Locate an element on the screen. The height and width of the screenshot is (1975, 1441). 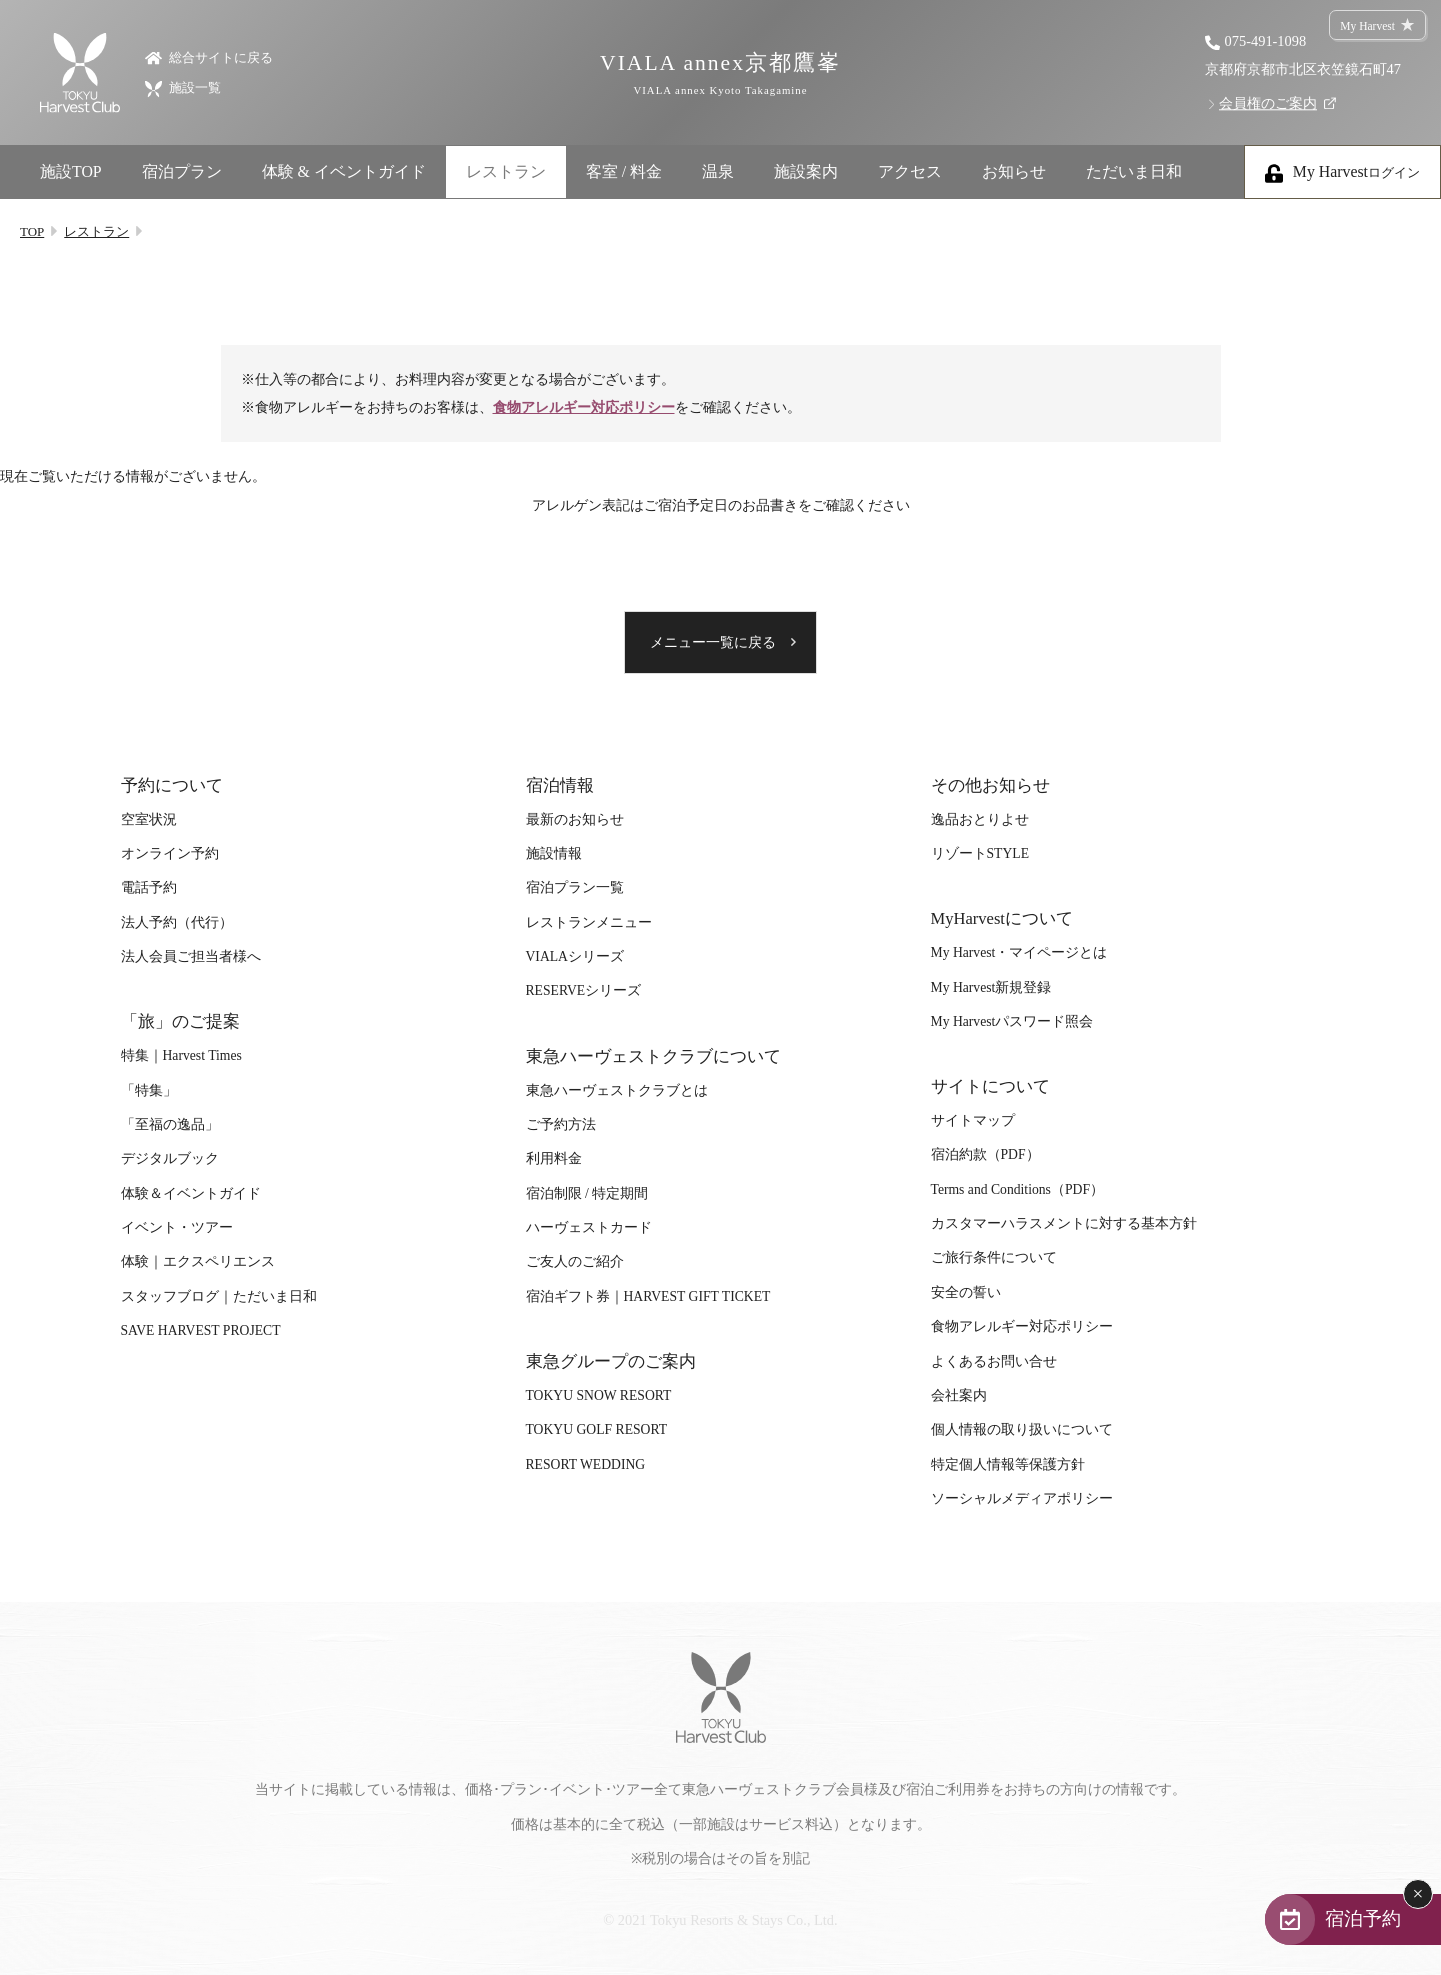
TOP is located at coordinates (32, 231).